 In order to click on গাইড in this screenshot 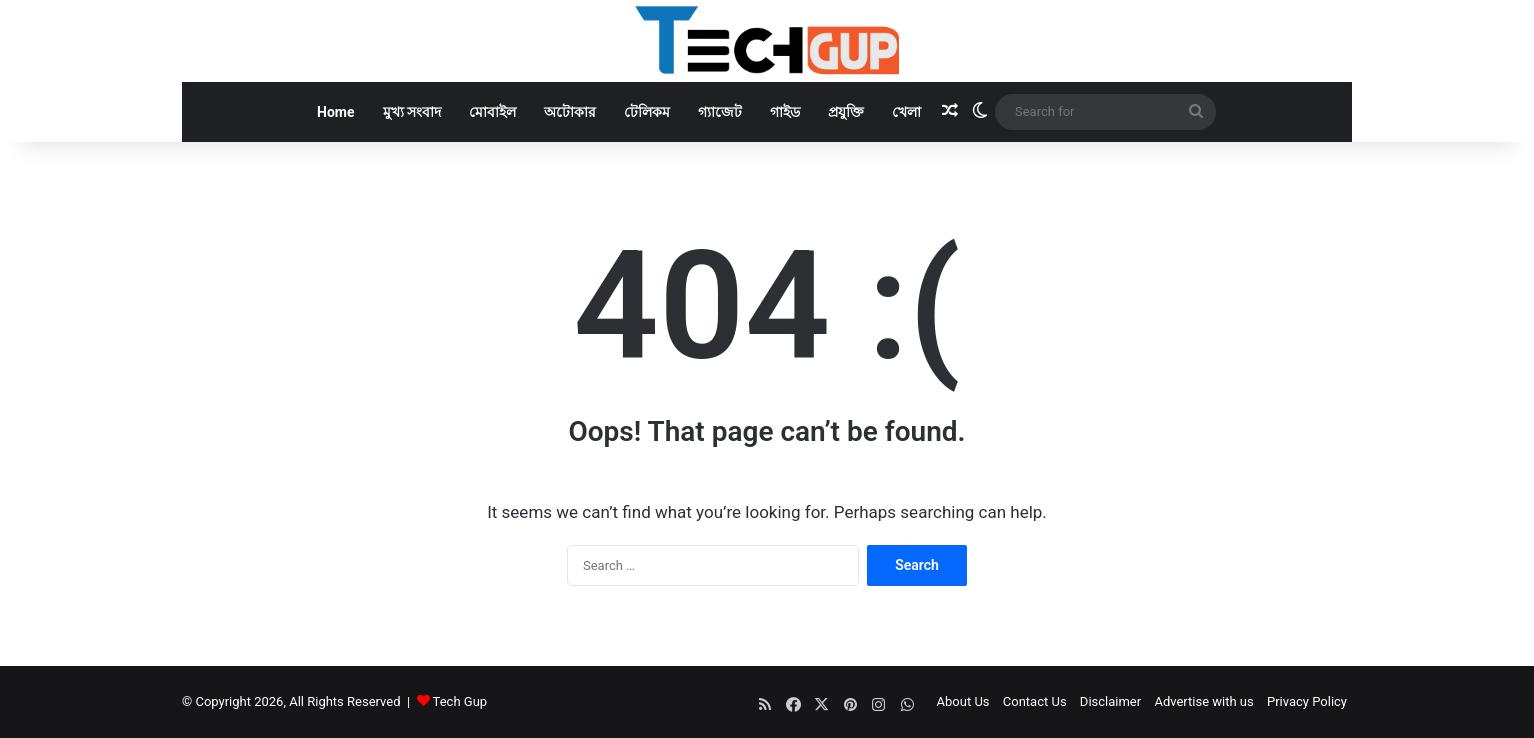, I will do `click(785, 112)`.